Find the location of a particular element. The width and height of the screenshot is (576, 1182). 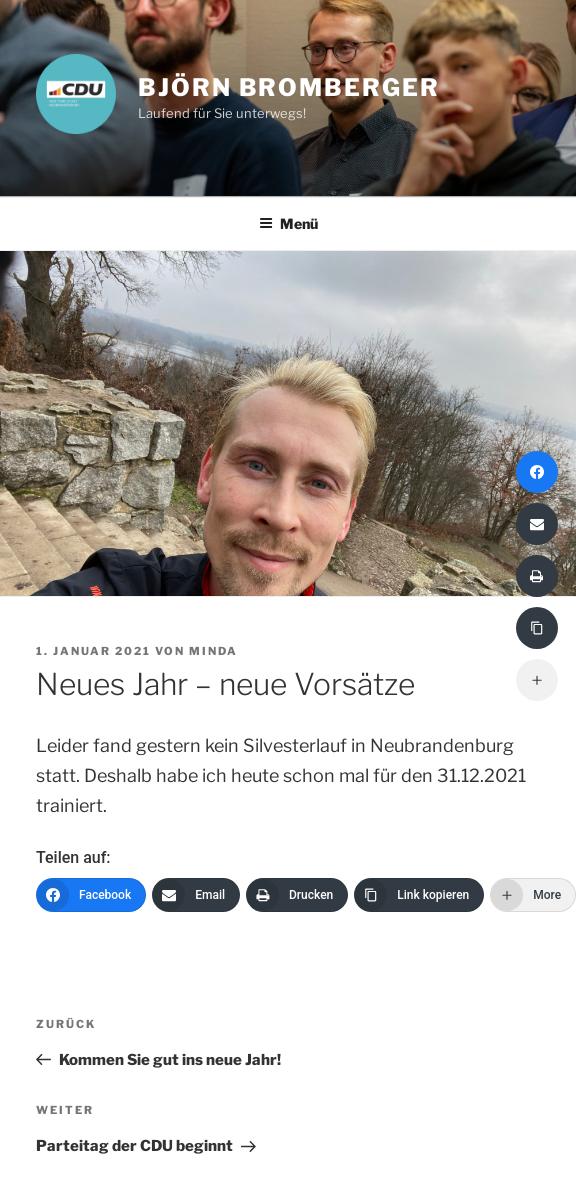

Björn Bromberger is located at coordinates (289, 87).